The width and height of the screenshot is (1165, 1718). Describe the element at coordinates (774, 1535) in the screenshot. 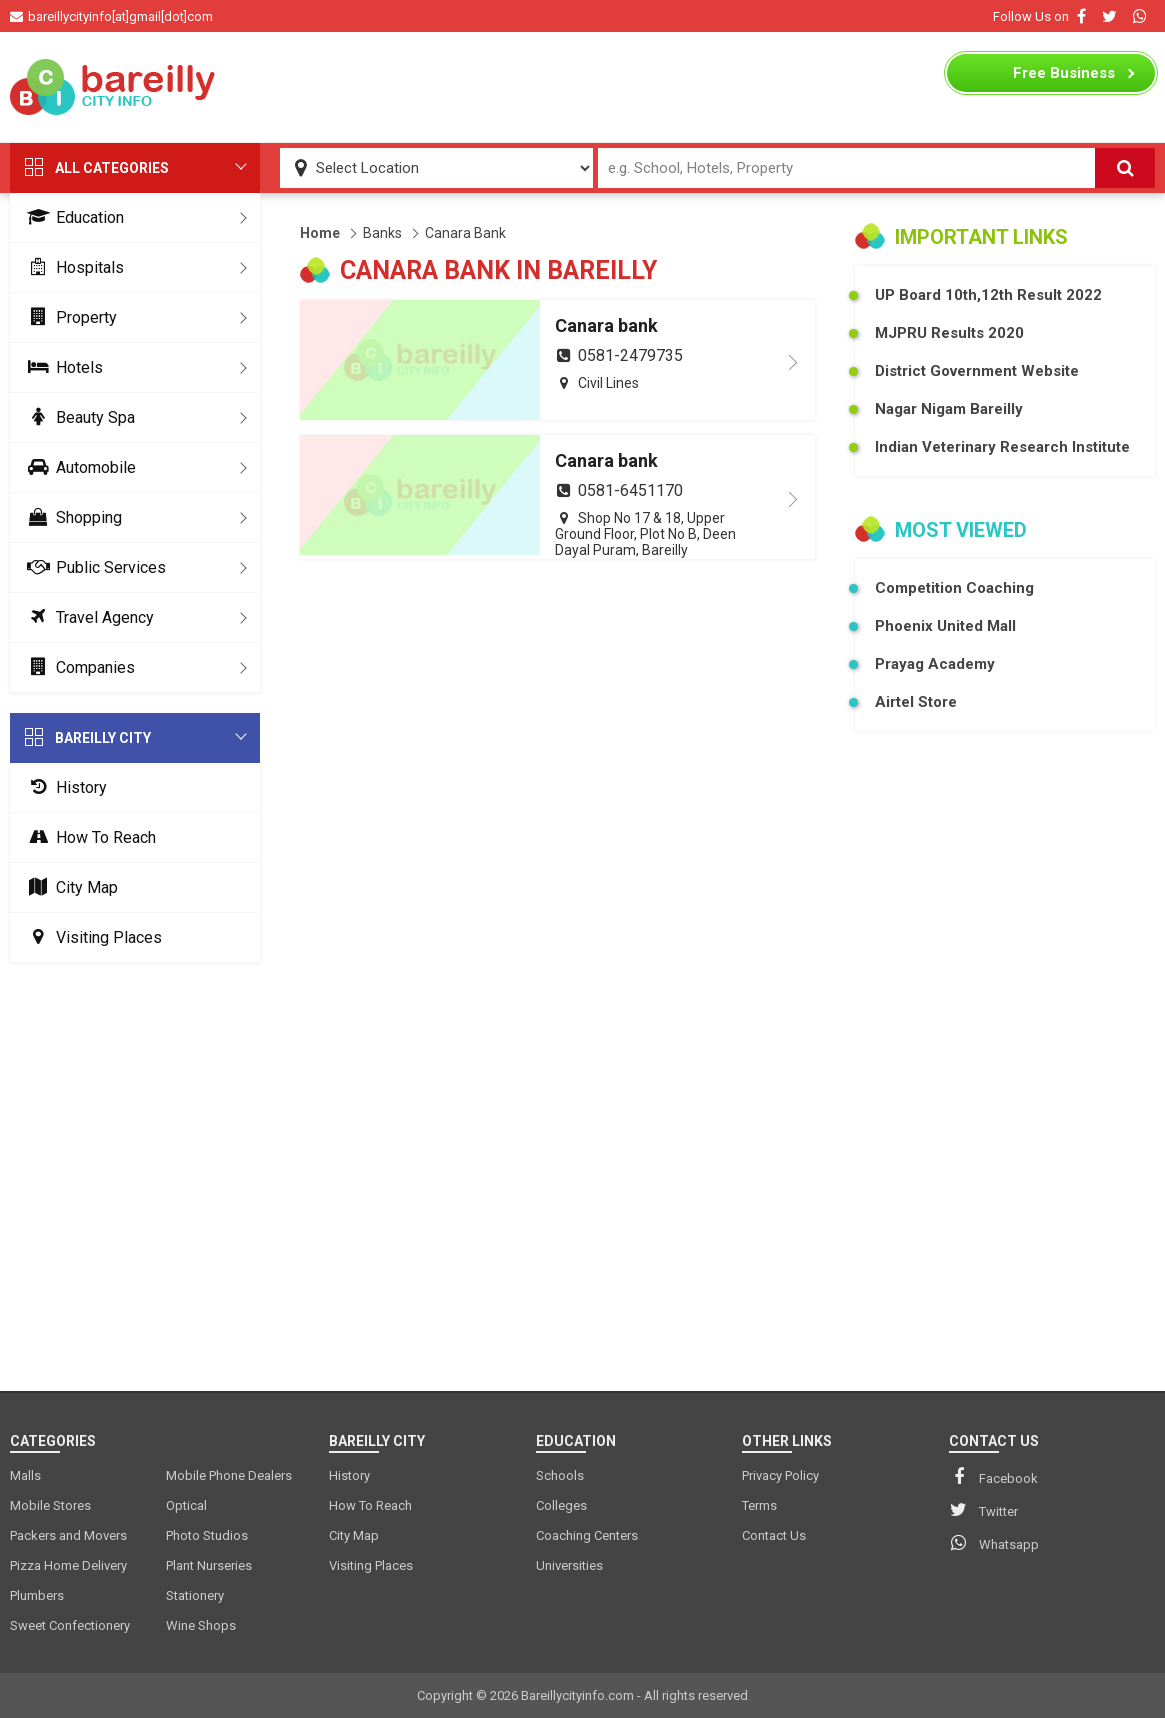

I see `Contact Us` at that location.